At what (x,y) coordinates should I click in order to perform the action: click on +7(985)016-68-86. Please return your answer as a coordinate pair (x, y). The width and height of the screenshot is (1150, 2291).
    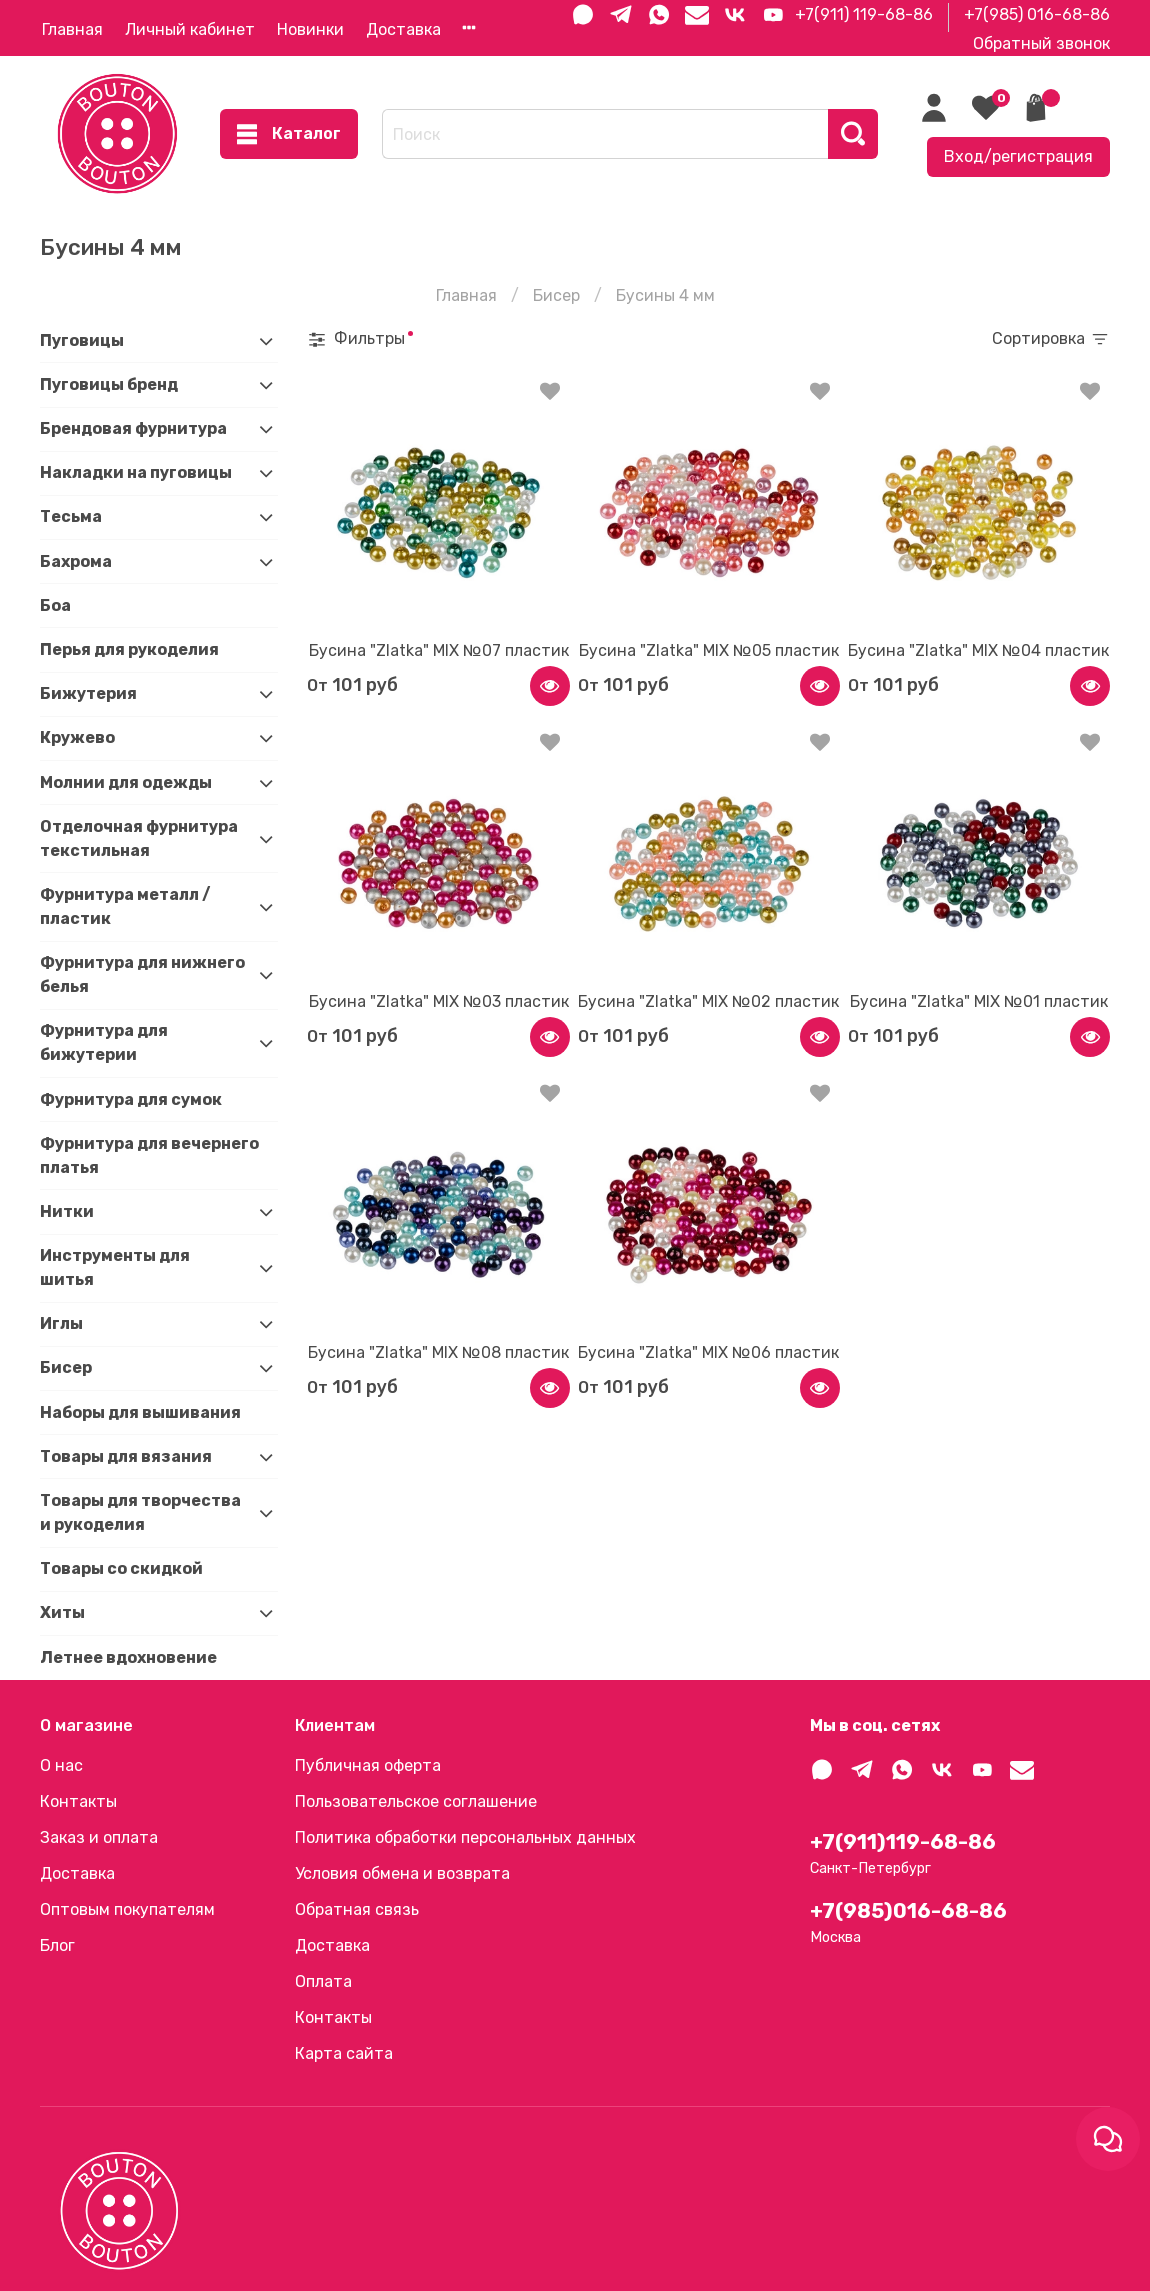
    Looking at the image, I should click on (908, 1911).